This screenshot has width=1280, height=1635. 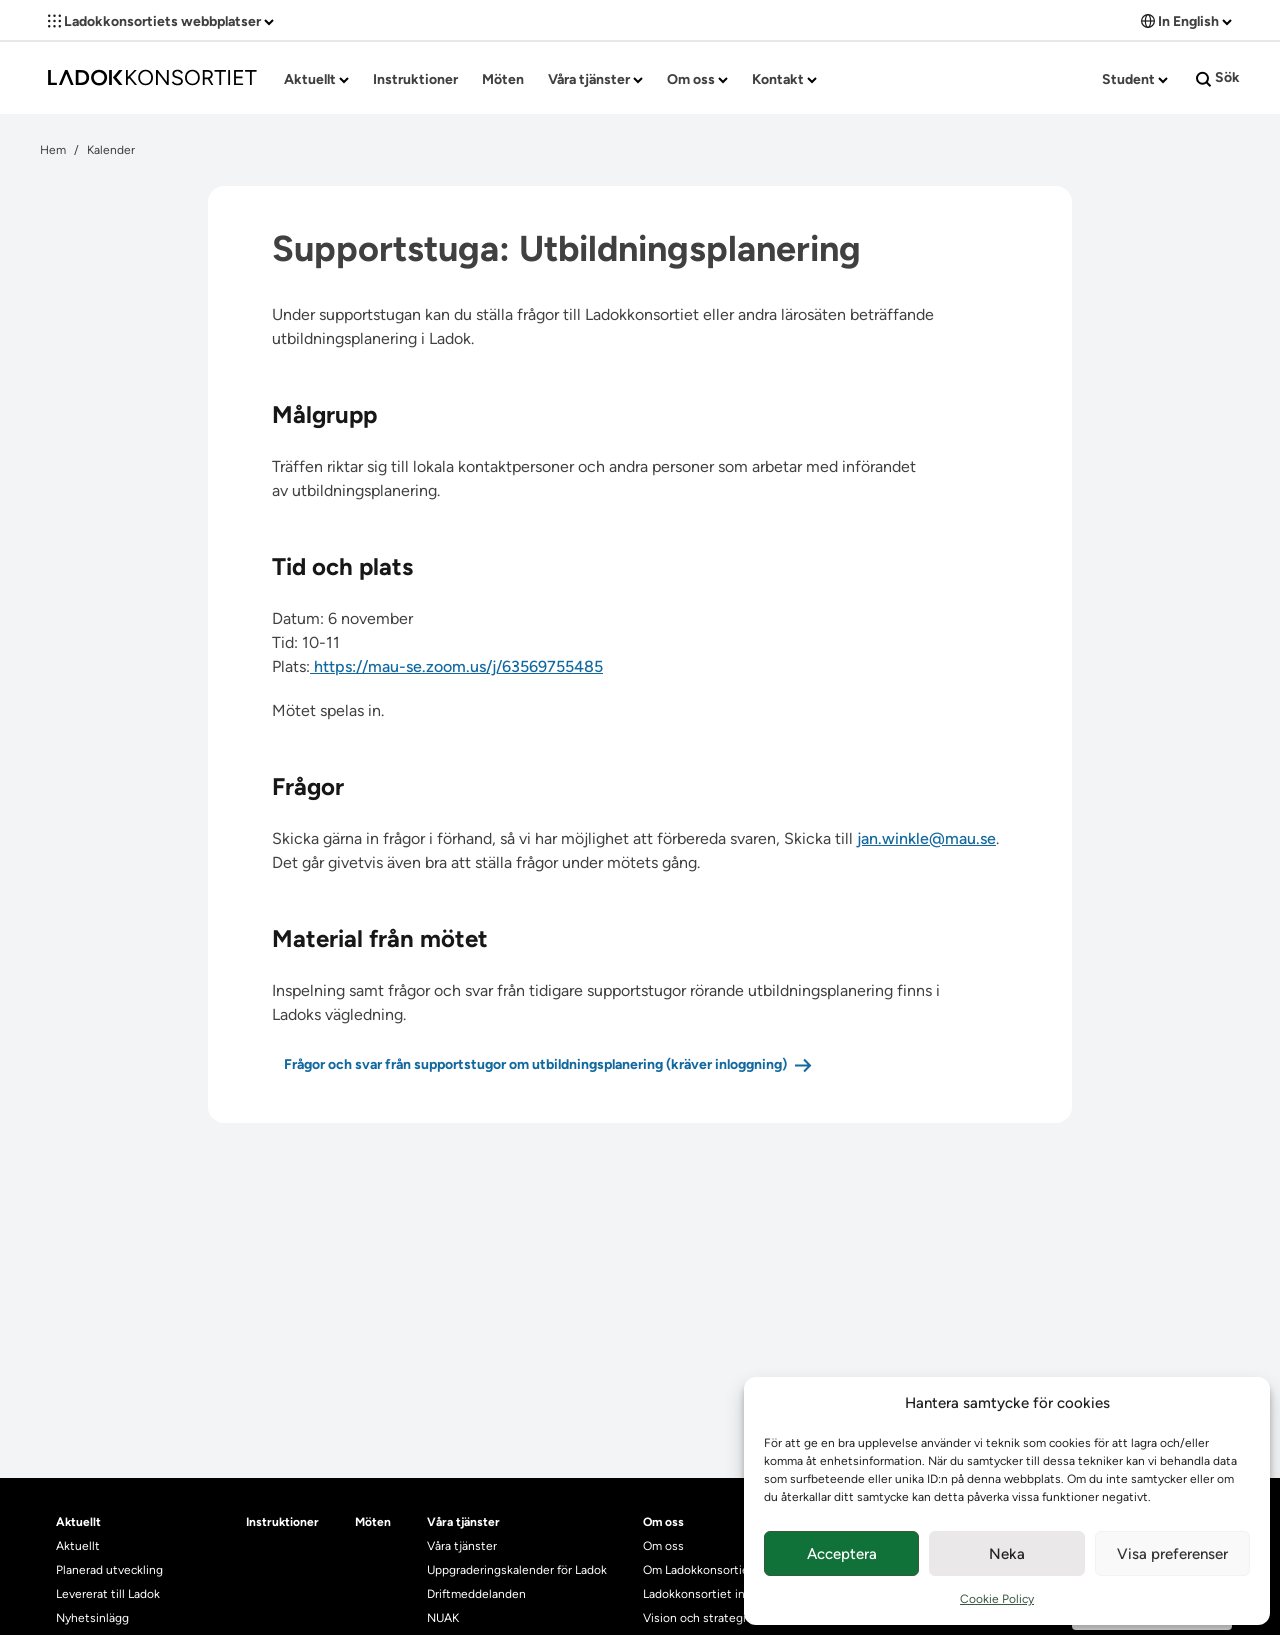 What do you see at coordinates (694, 1618) in the screenshot?
I see `Vision och strategi` at bounding box center [694, 1618].